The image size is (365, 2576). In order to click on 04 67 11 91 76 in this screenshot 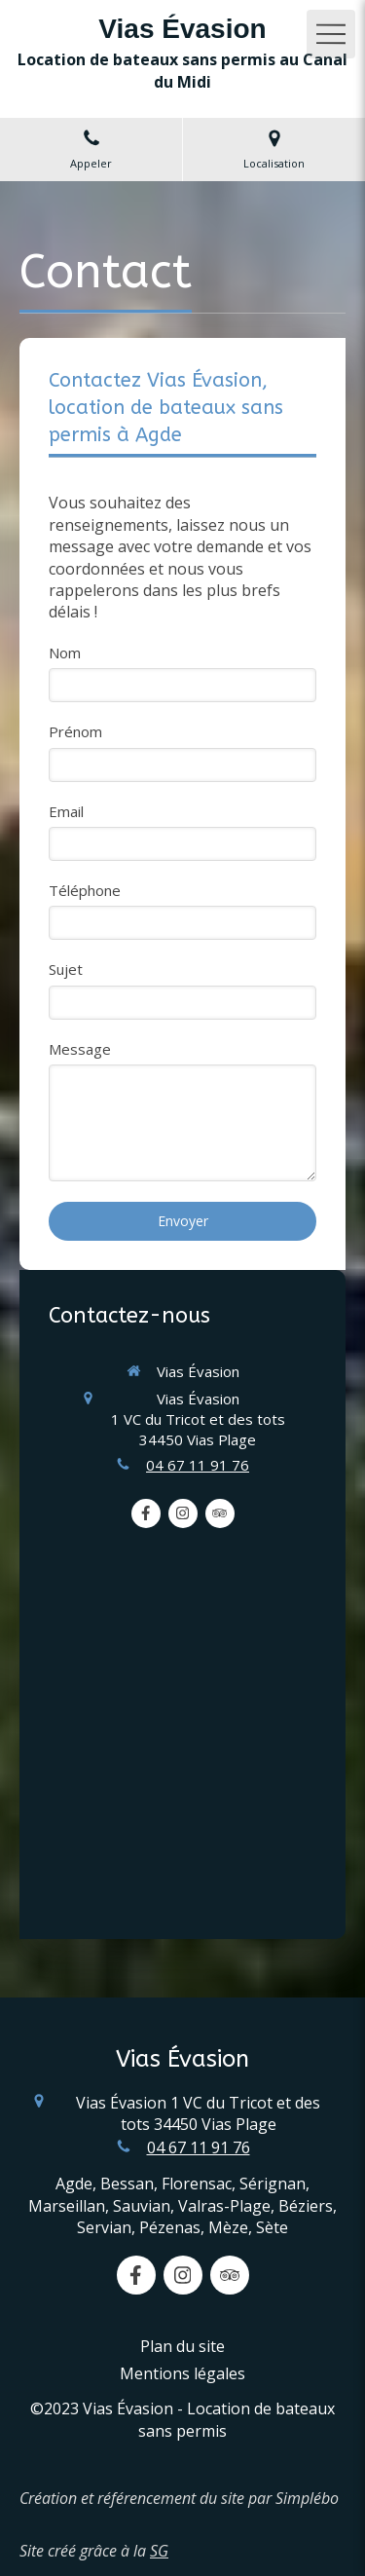, I will do `click(197, 1465)`.